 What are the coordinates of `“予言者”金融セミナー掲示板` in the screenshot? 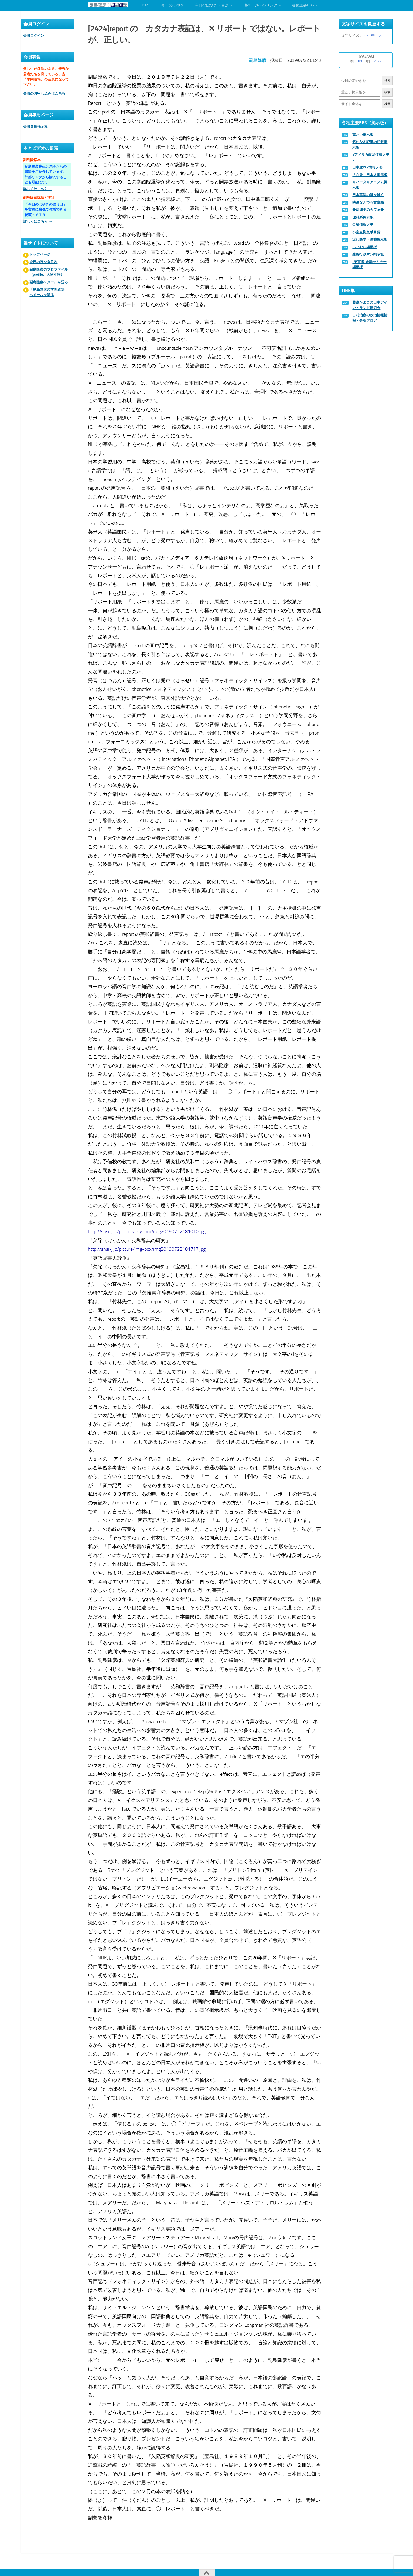 It's located at (369, 264).